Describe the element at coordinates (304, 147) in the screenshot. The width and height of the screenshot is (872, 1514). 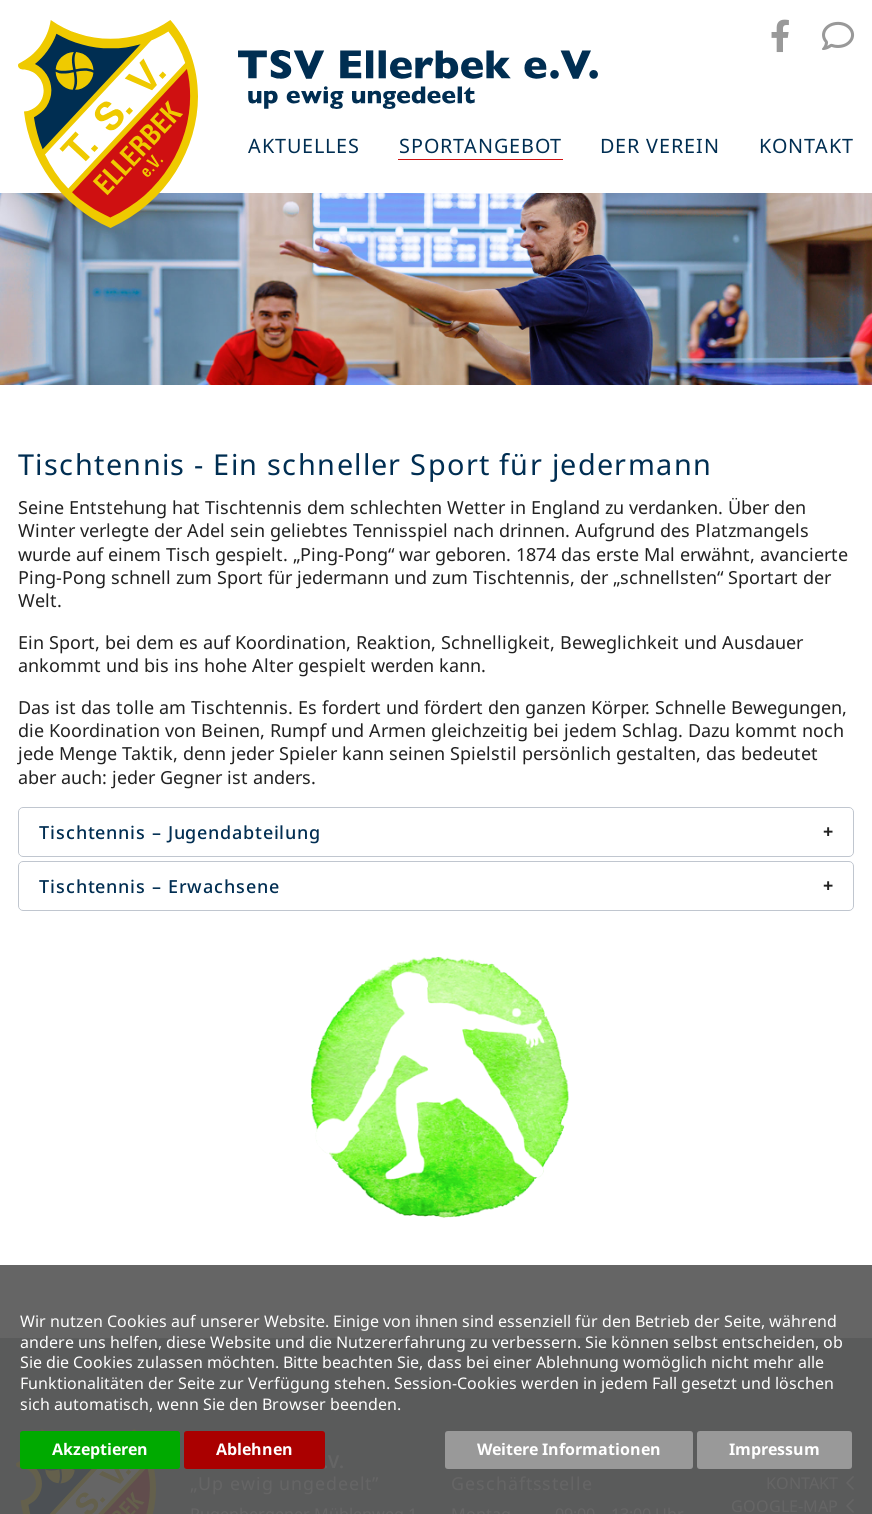
I see `Aktuelles` at that location.